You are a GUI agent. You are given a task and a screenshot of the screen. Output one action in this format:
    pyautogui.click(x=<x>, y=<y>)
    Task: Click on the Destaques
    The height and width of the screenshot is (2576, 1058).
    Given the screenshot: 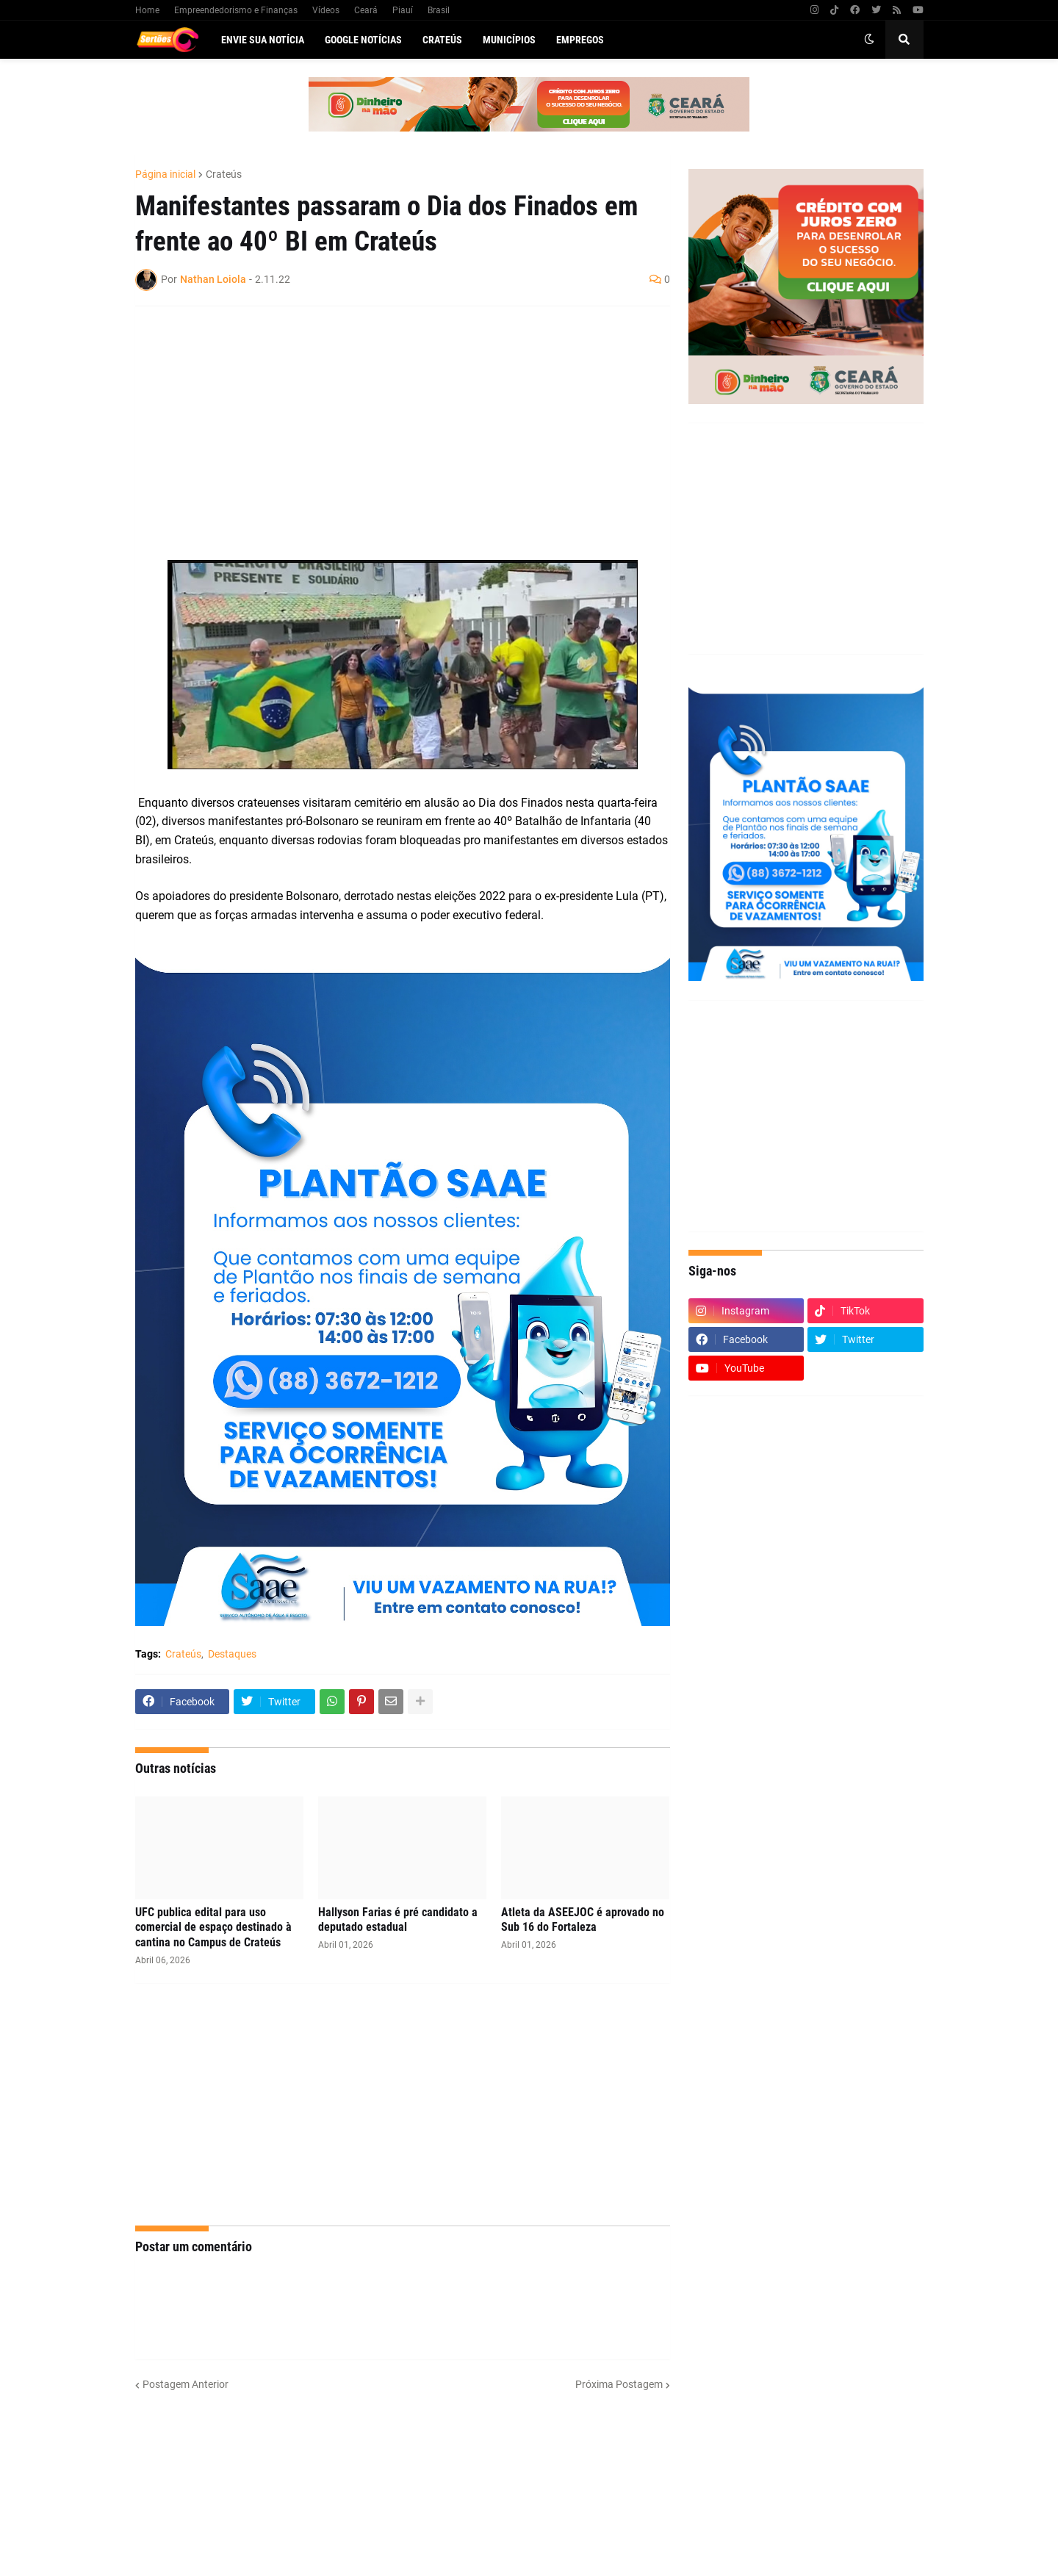 What is the action you would take?
    pyautogui.click(x=232, y=1654)
    